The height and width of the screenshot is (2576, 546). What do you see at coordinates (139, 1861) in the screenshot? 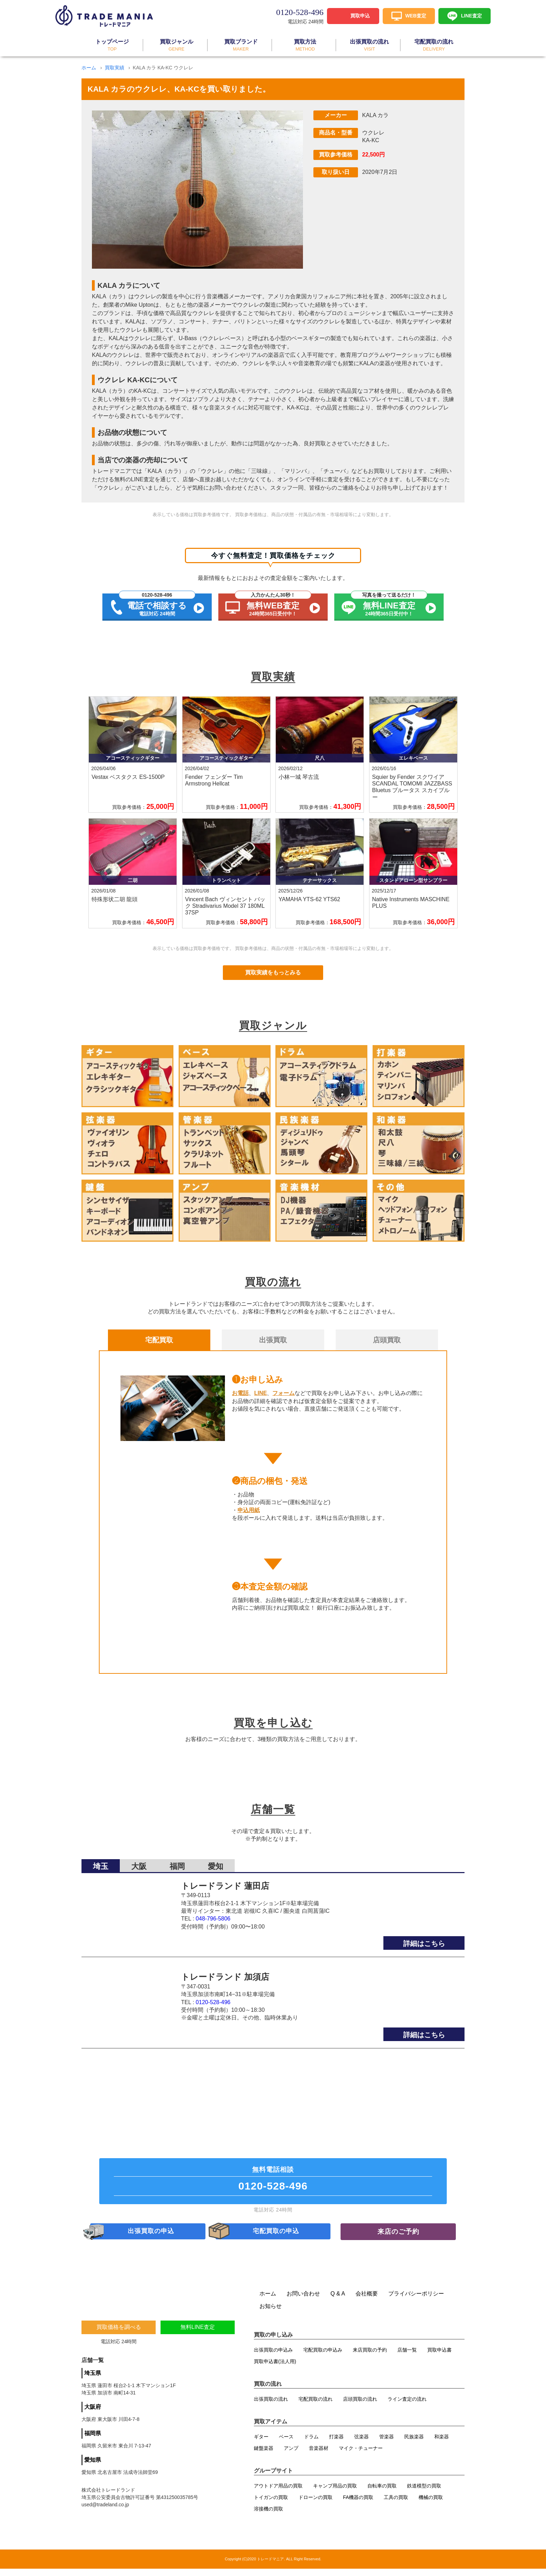
I see `大阪` at bounding box center [139, 1861].